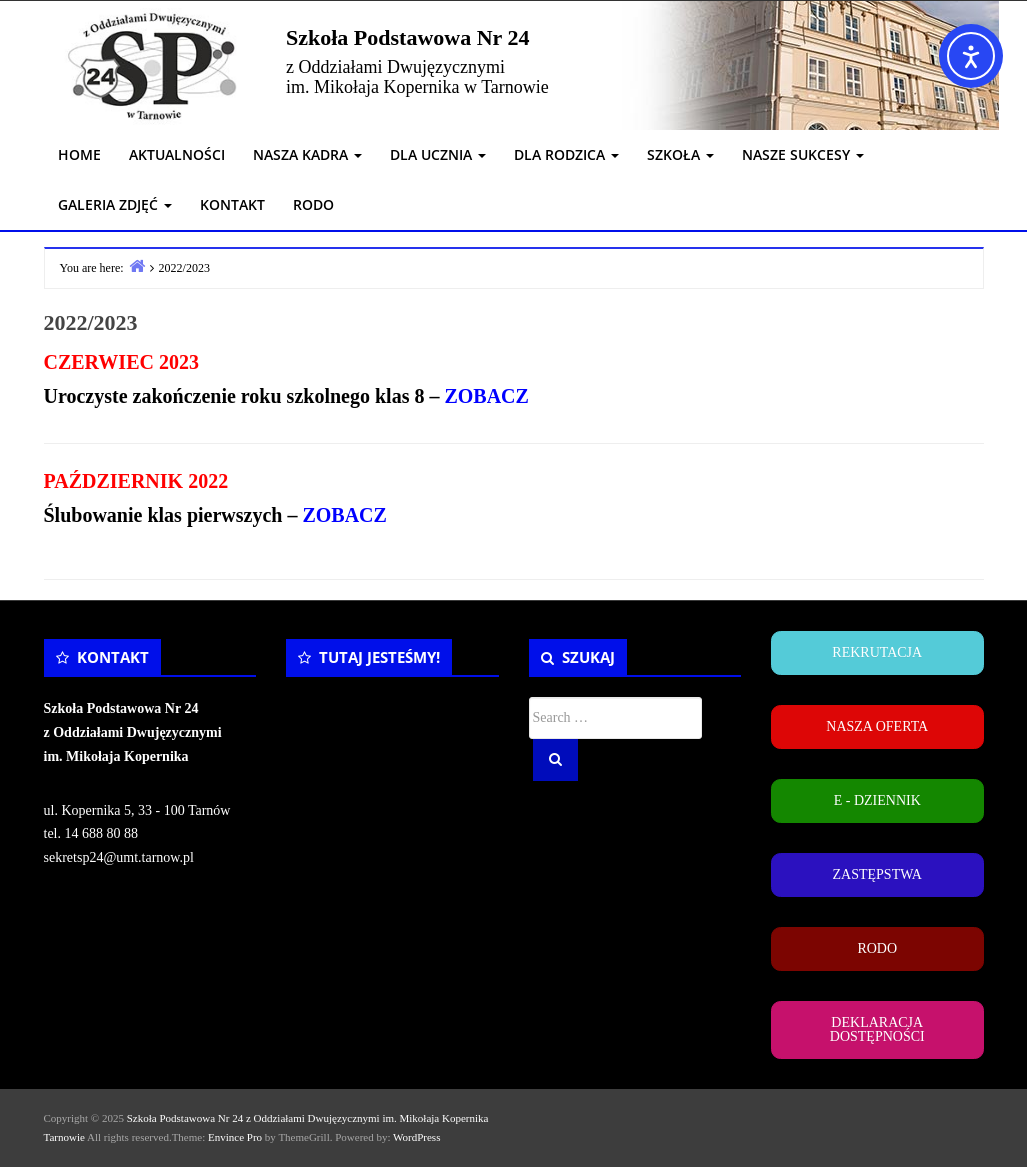 This screenshot has height=1167, width=1027. Describe the element at coordinates (566, 154) in the screenshot. I see `DLA RODZICA` at that location.